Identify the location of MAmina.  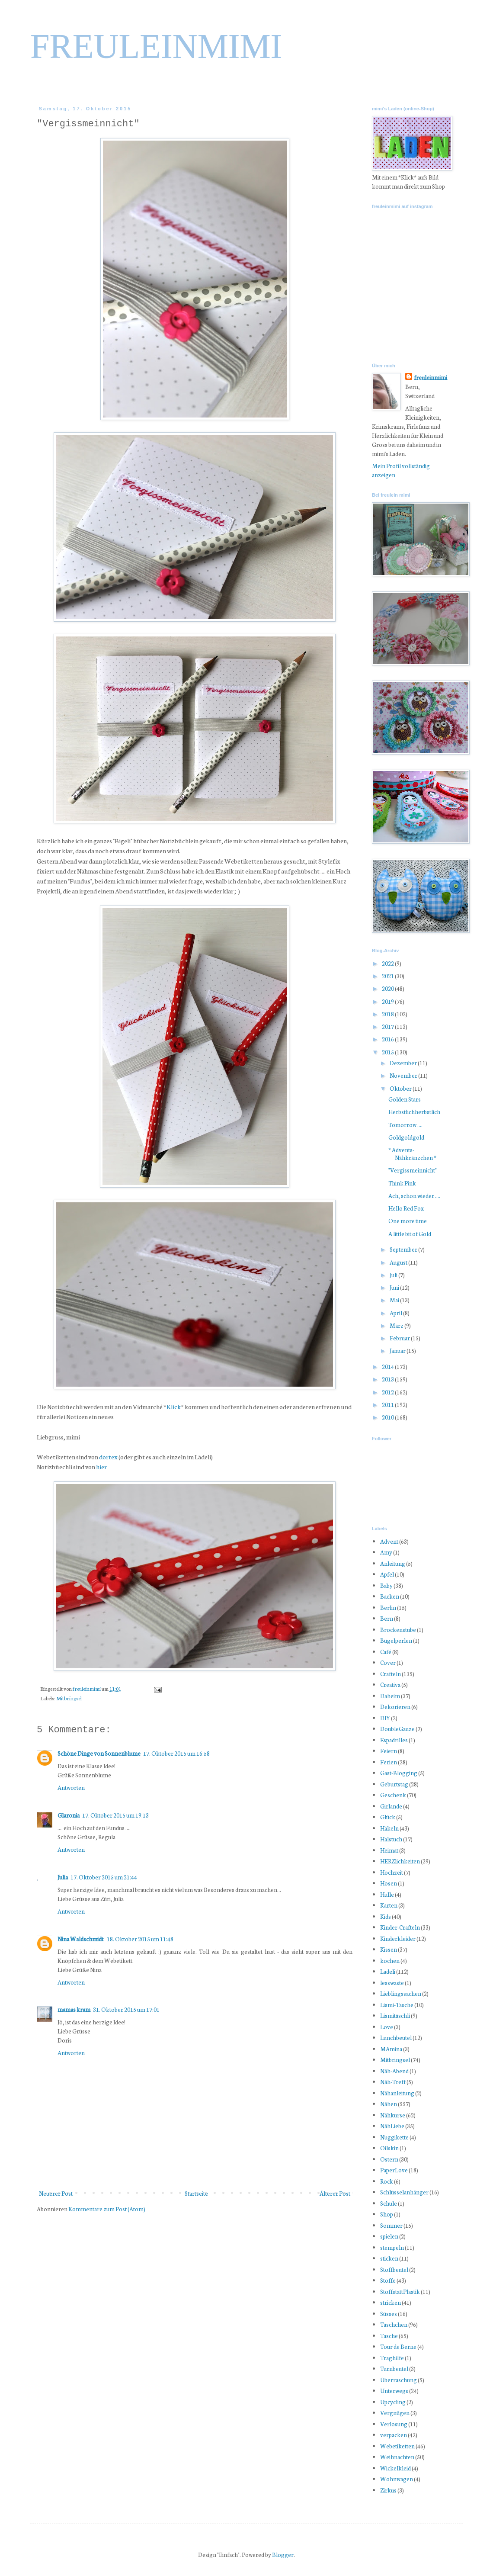
(391, 2049).